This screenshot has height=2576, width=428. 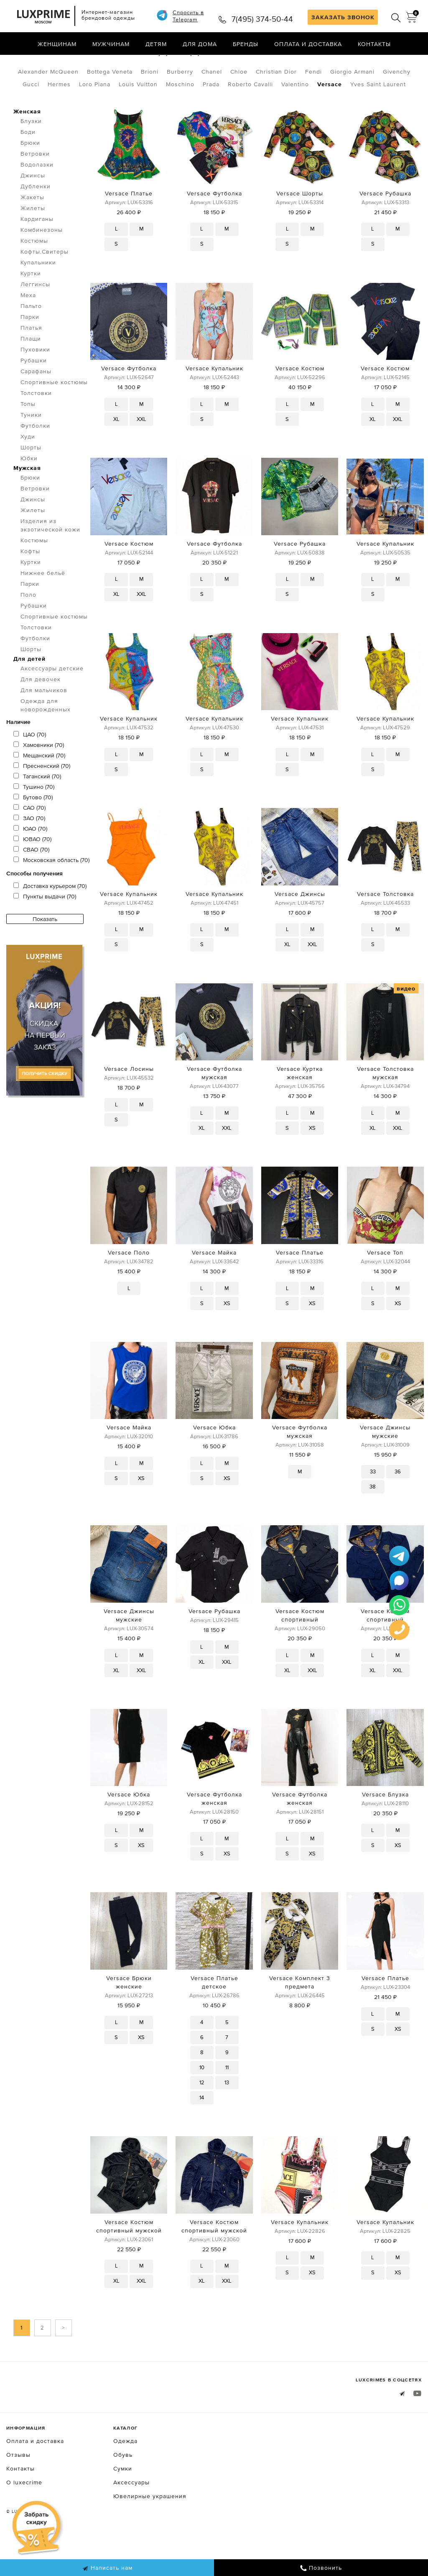 I want to click on Пуховики, so click(x=35, y=384).